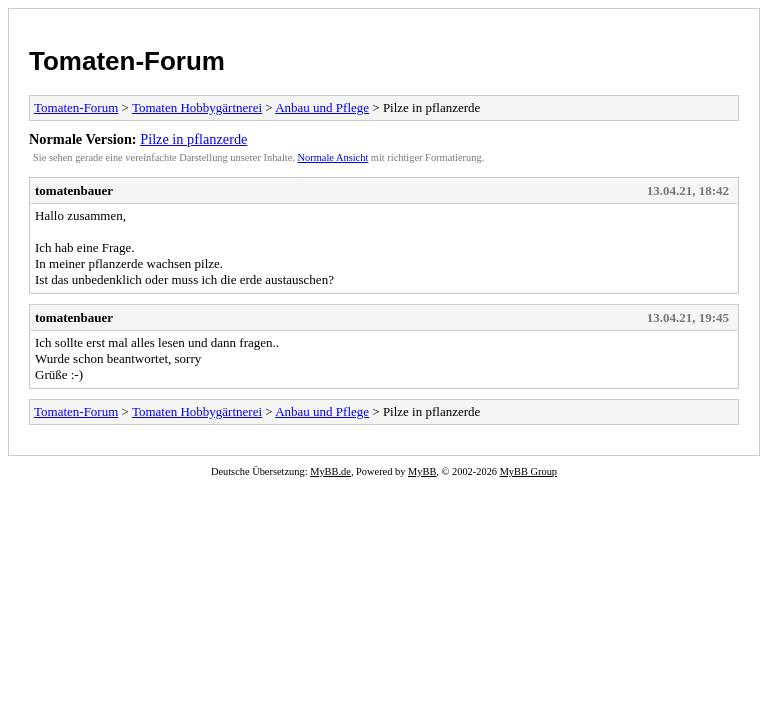 This screenshot has width=768, height=720. Describe the element at coordinates (322, 107) in the screenshot. I see `Anbau und Pflege` at that location.